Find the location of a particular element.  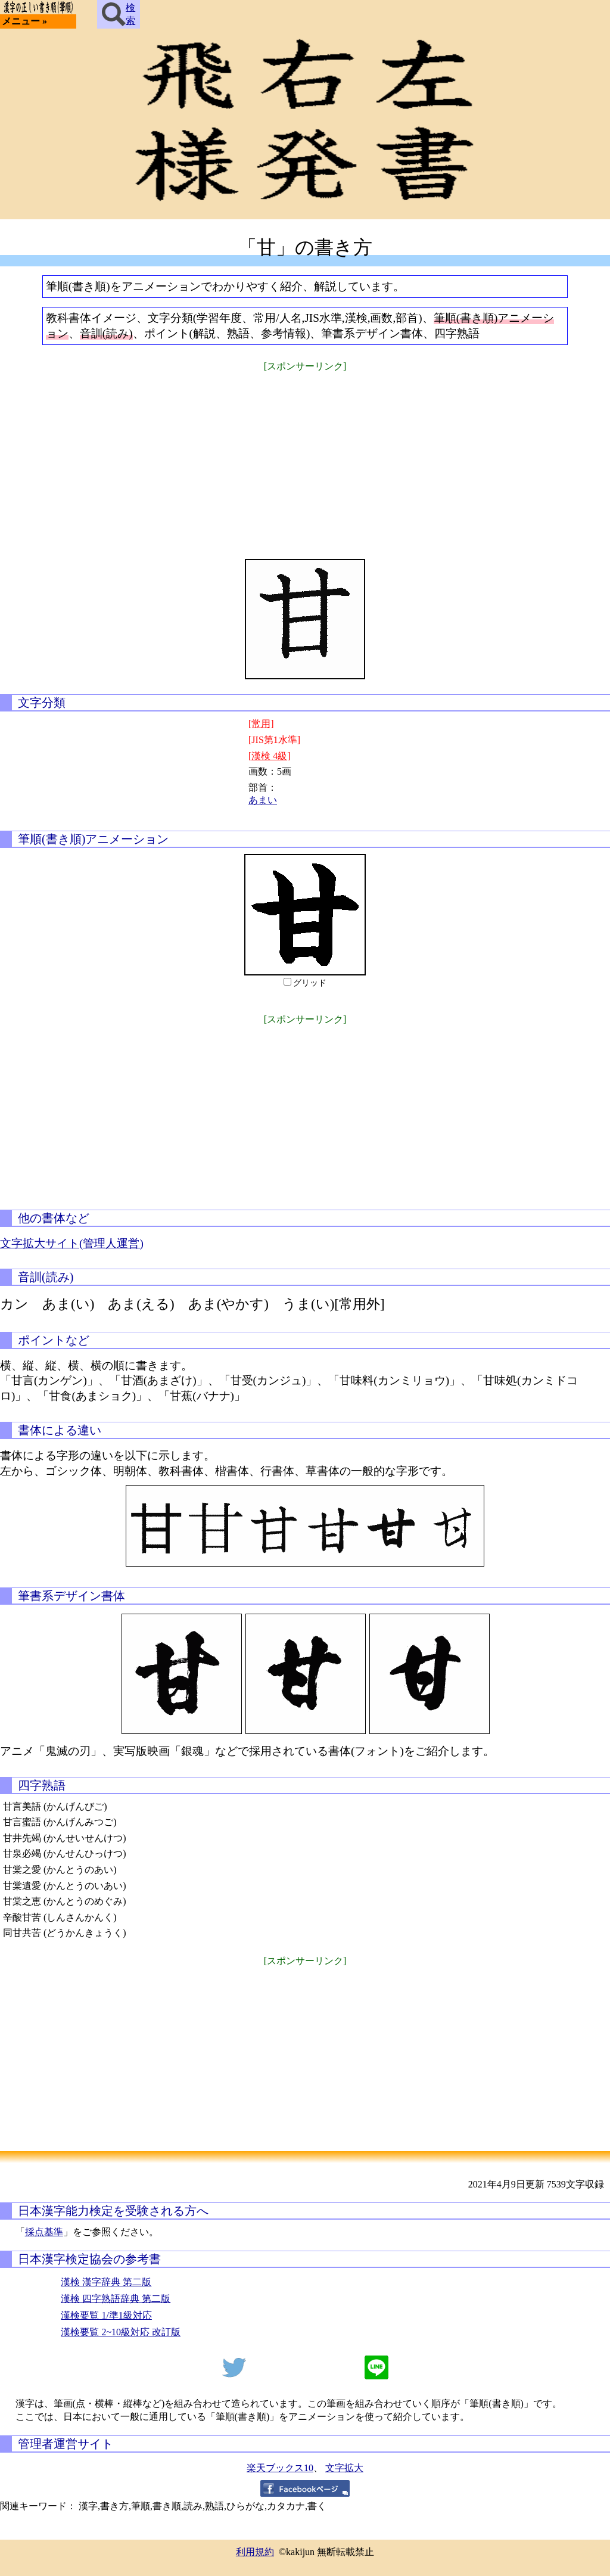

検索 is located at coordinates (118, 14).